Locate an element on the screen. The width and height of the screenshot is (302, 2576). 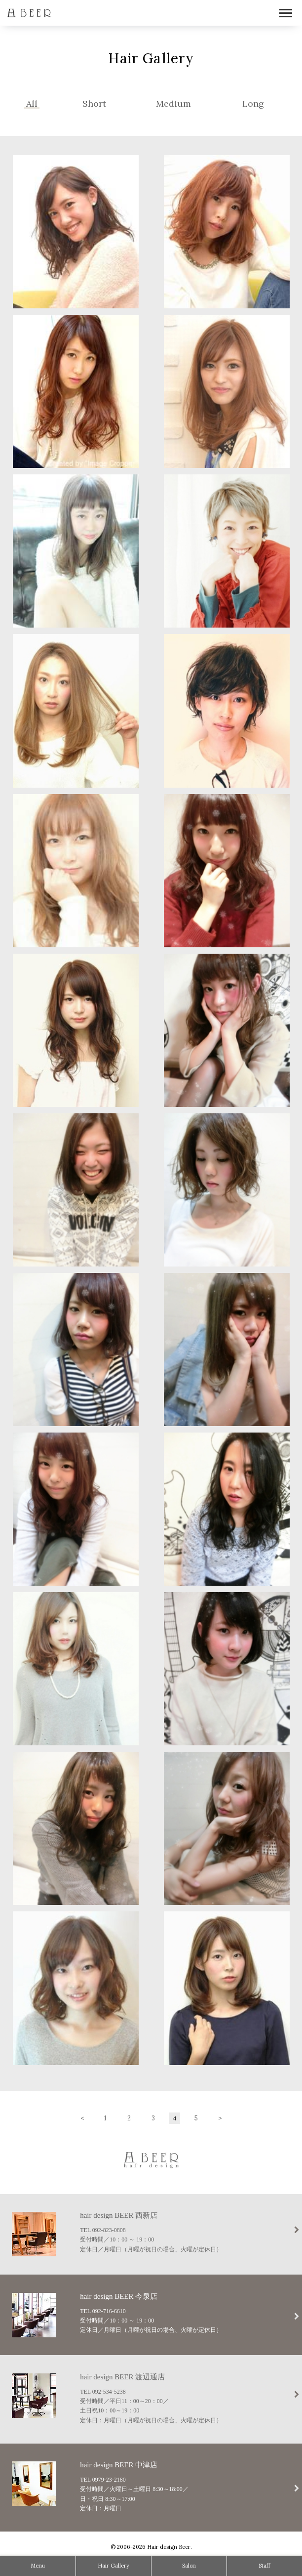
Long is located at coordinates (253, 103).